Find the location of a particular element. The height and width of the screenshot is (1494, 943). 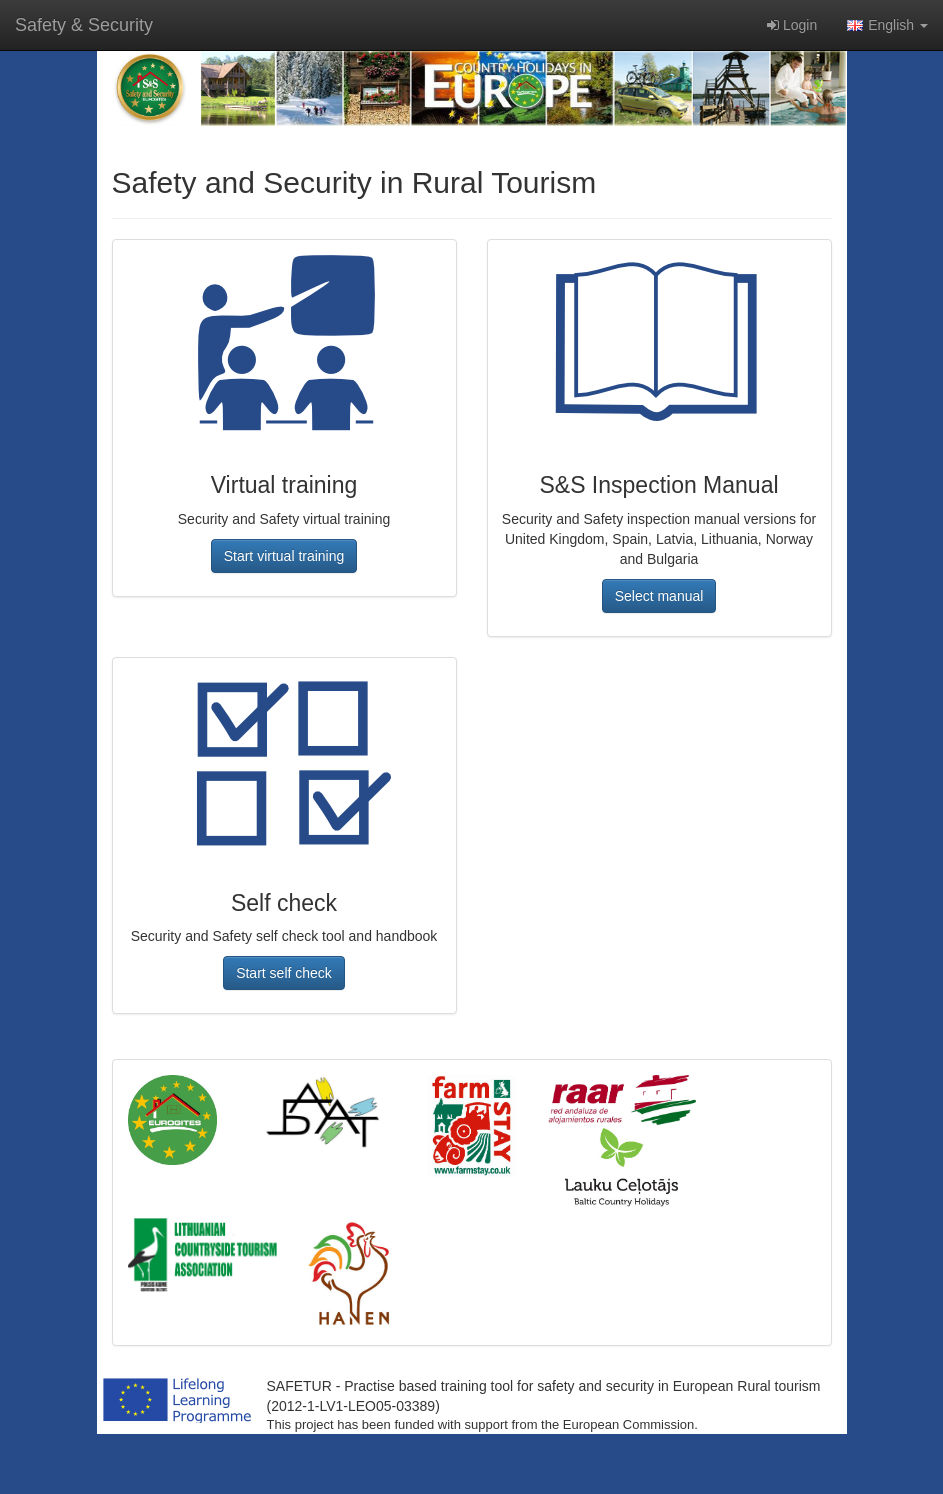

[button] is located at coordinates (284, 556).